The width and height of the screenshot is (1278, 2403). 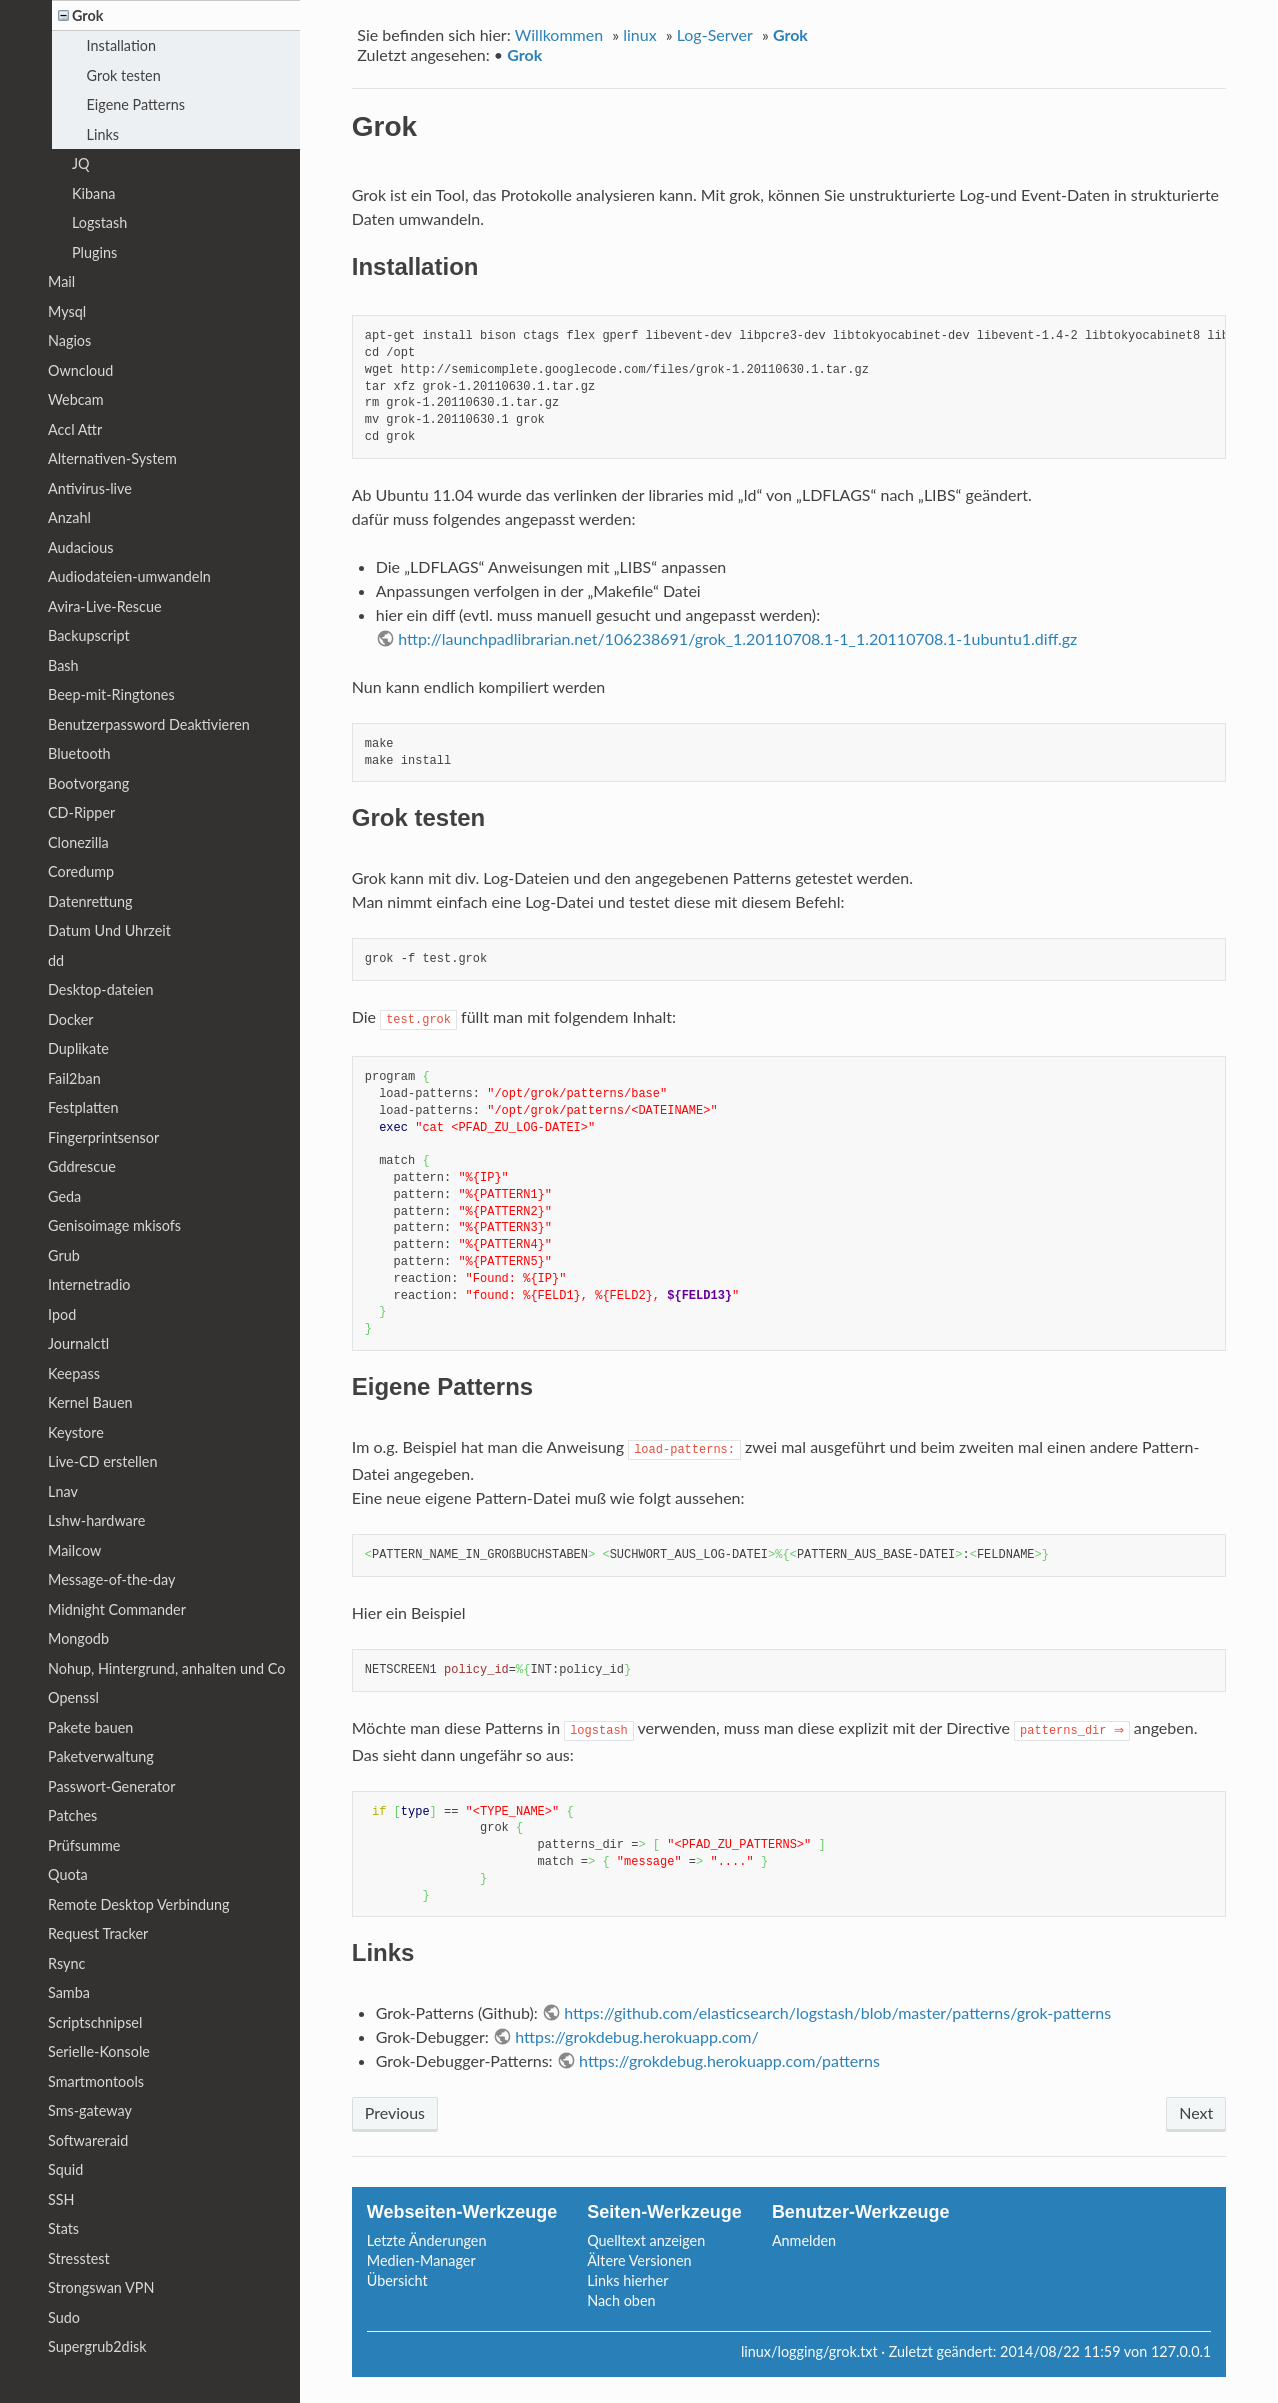 What do you see at coordinates (421, 2260) in the screenshot?
I see `Medien-Manager` at bounding box center [421, 2260].